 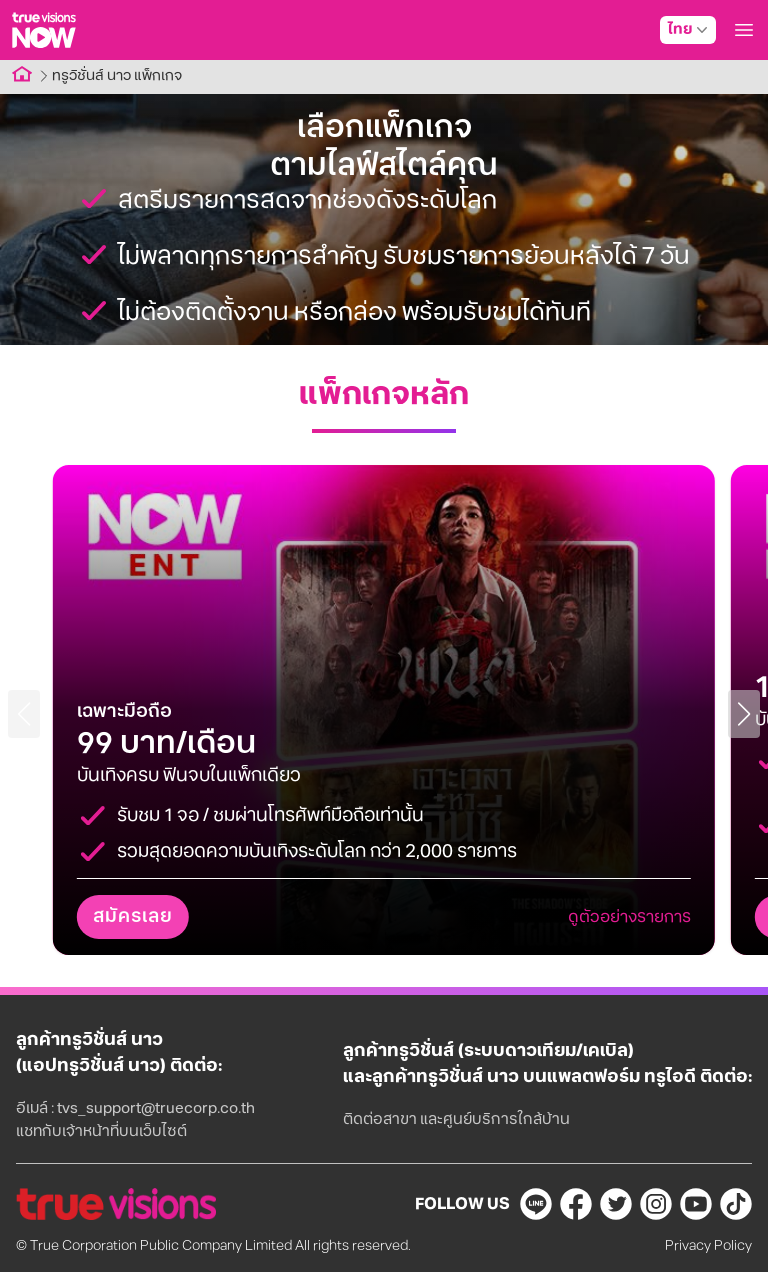 I want to click on ติดต่อสาขา และศูนย์บริการใกล้บ้าน, so click(x=456, y=1119).